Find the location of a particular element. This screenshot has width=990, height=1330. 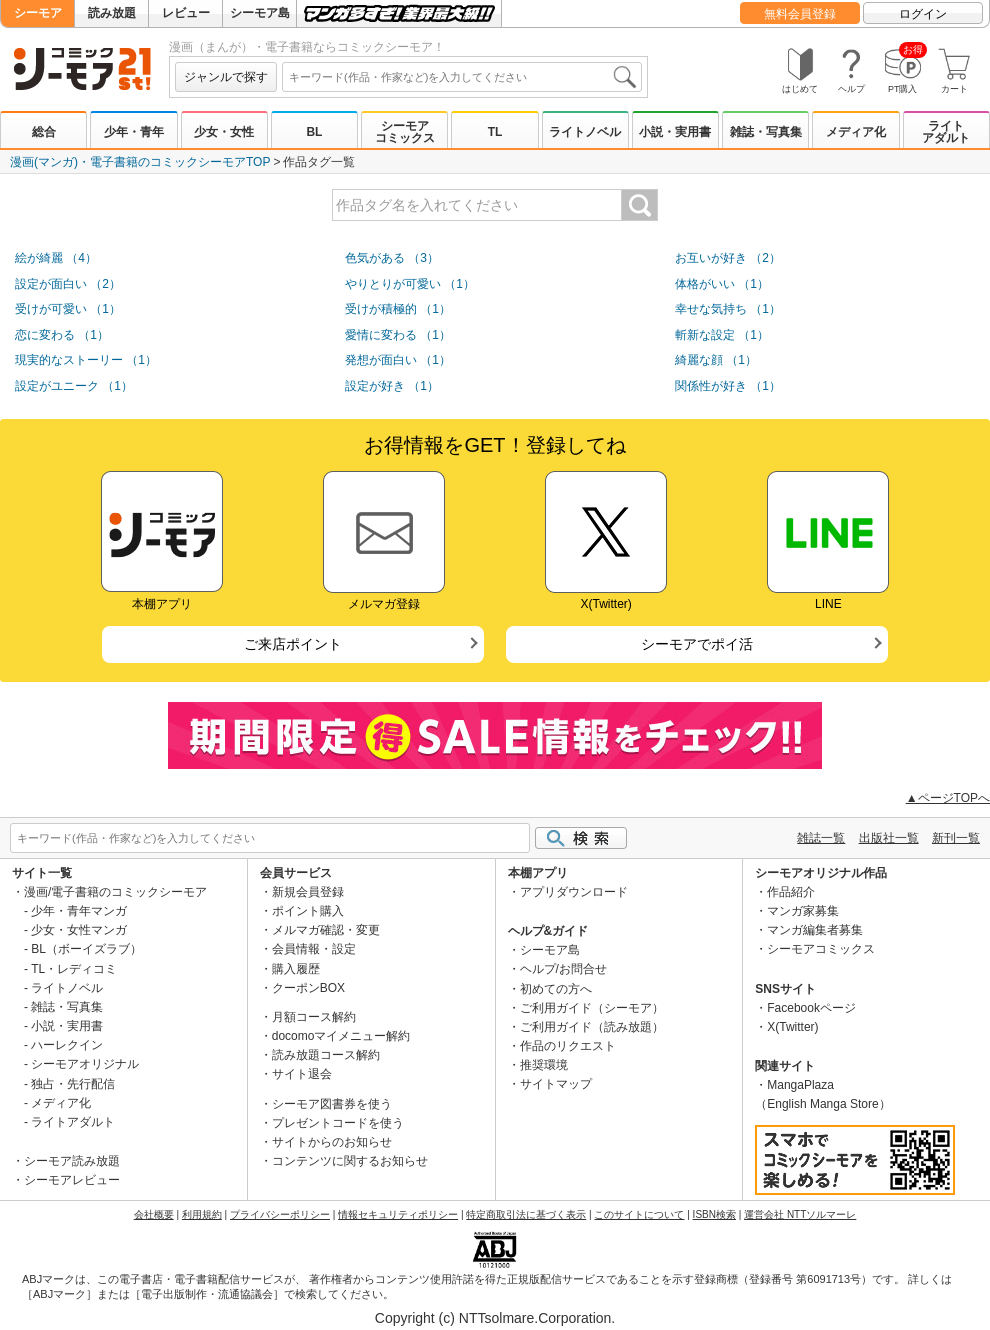

マンガ家募集 is located at coordinates (803, 911).